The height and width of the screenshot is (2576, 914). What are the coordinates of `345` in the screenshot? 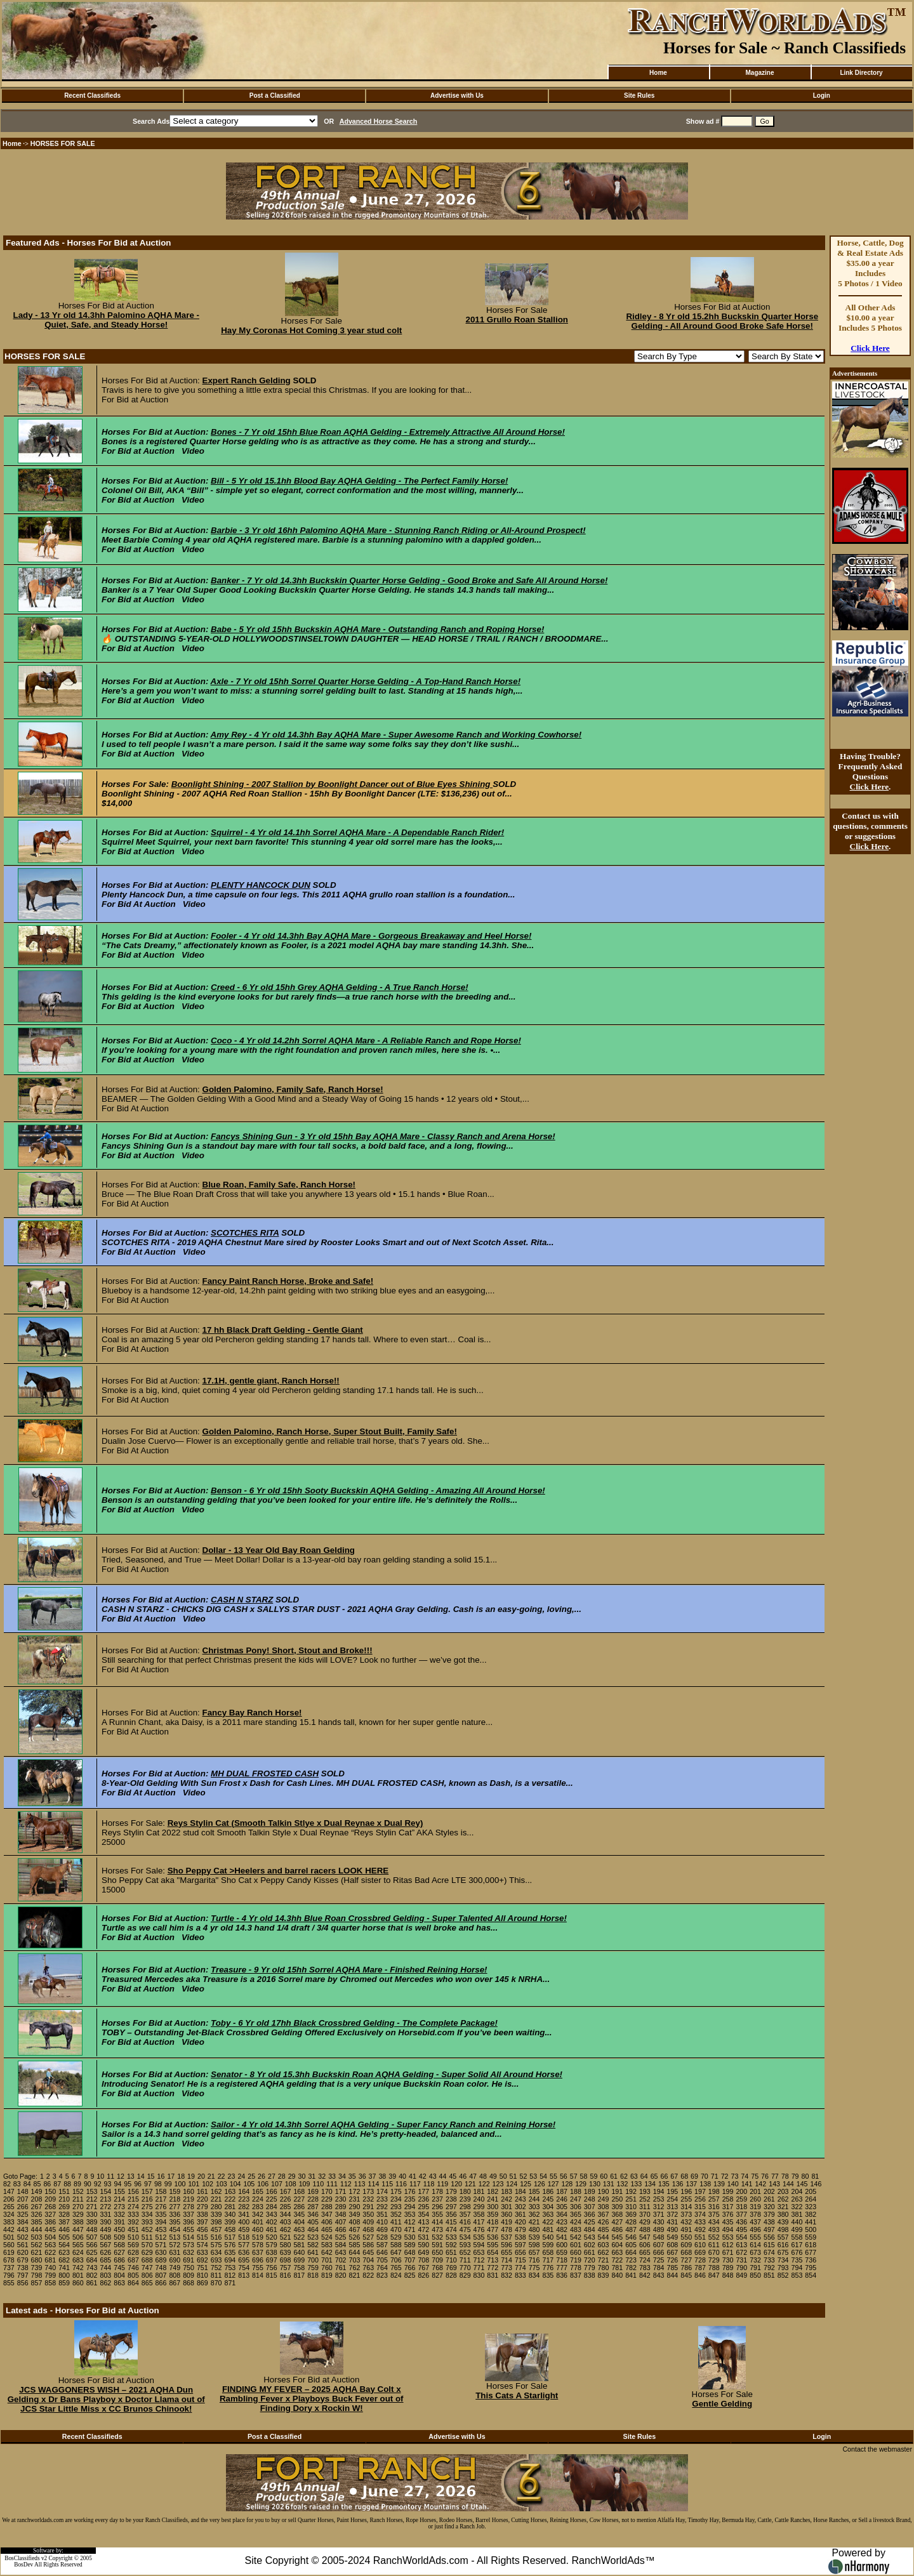 It's located at (299, 2214).